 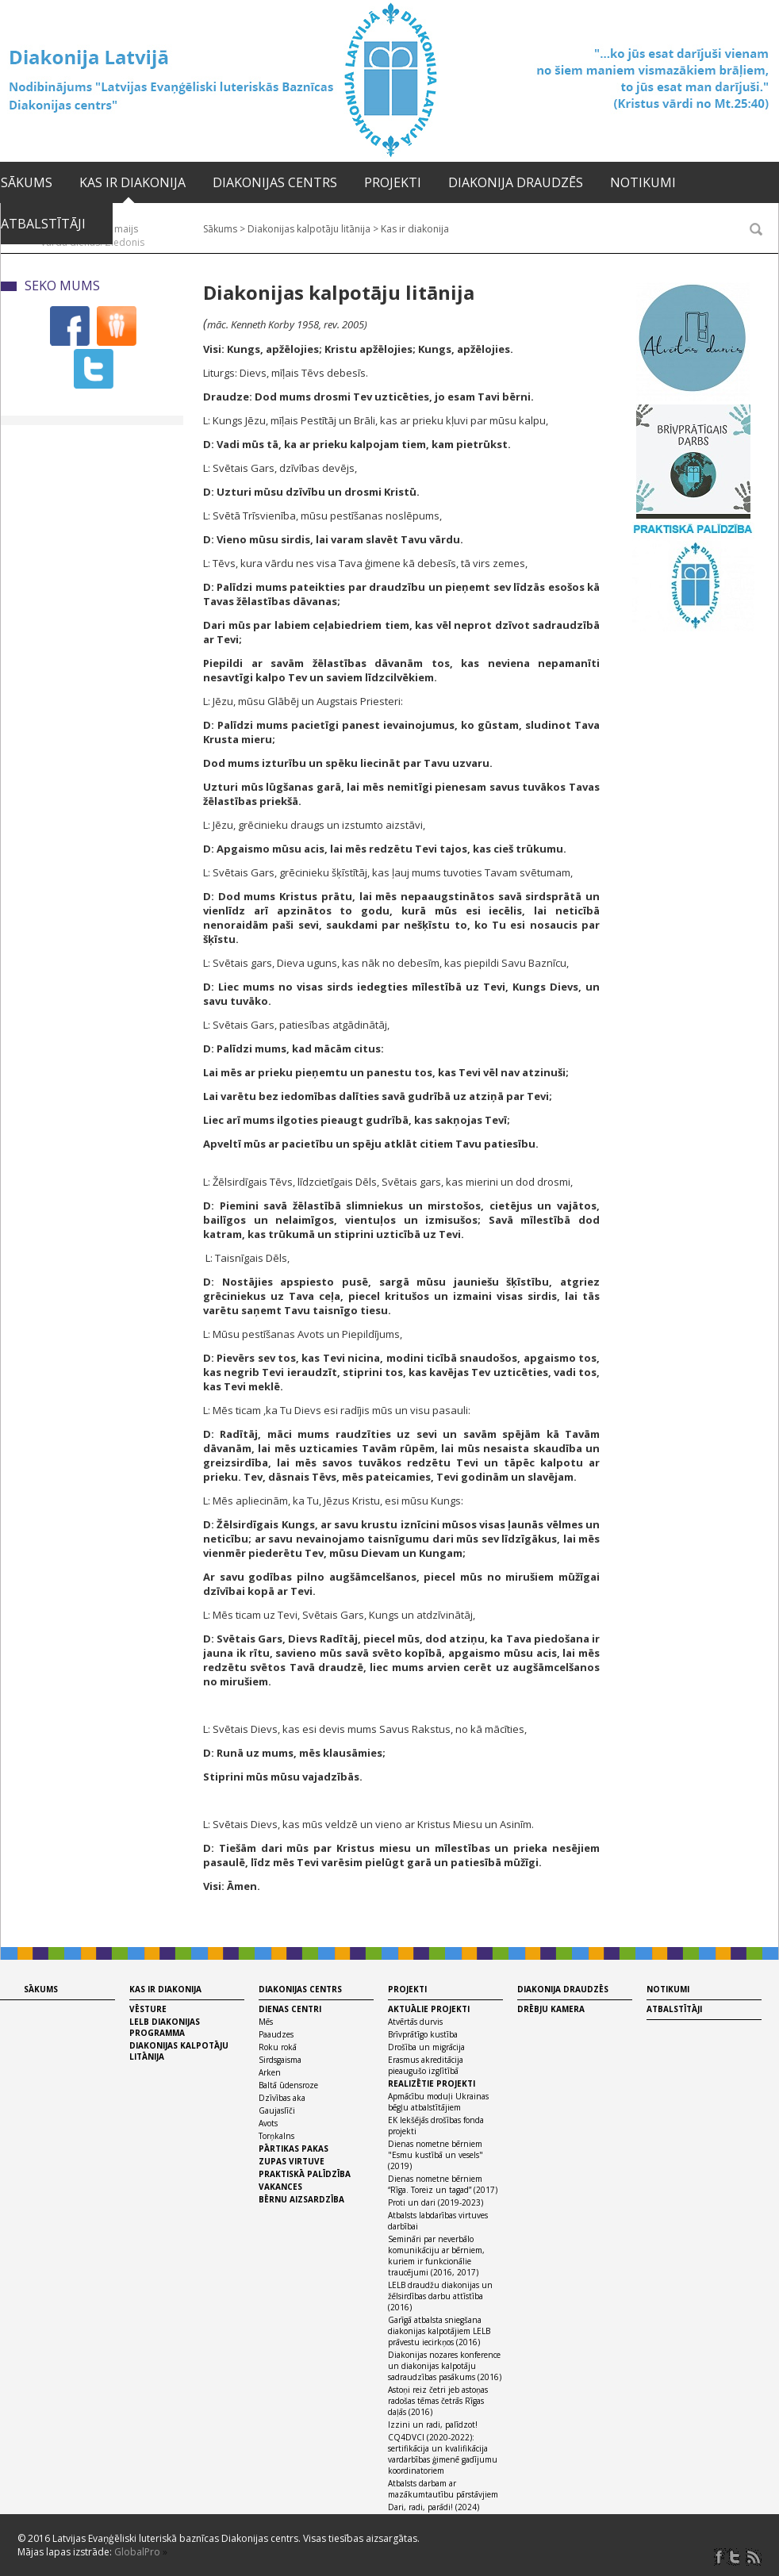 I want to click on Atvērtās durvis, so click(x=415, y=2021).